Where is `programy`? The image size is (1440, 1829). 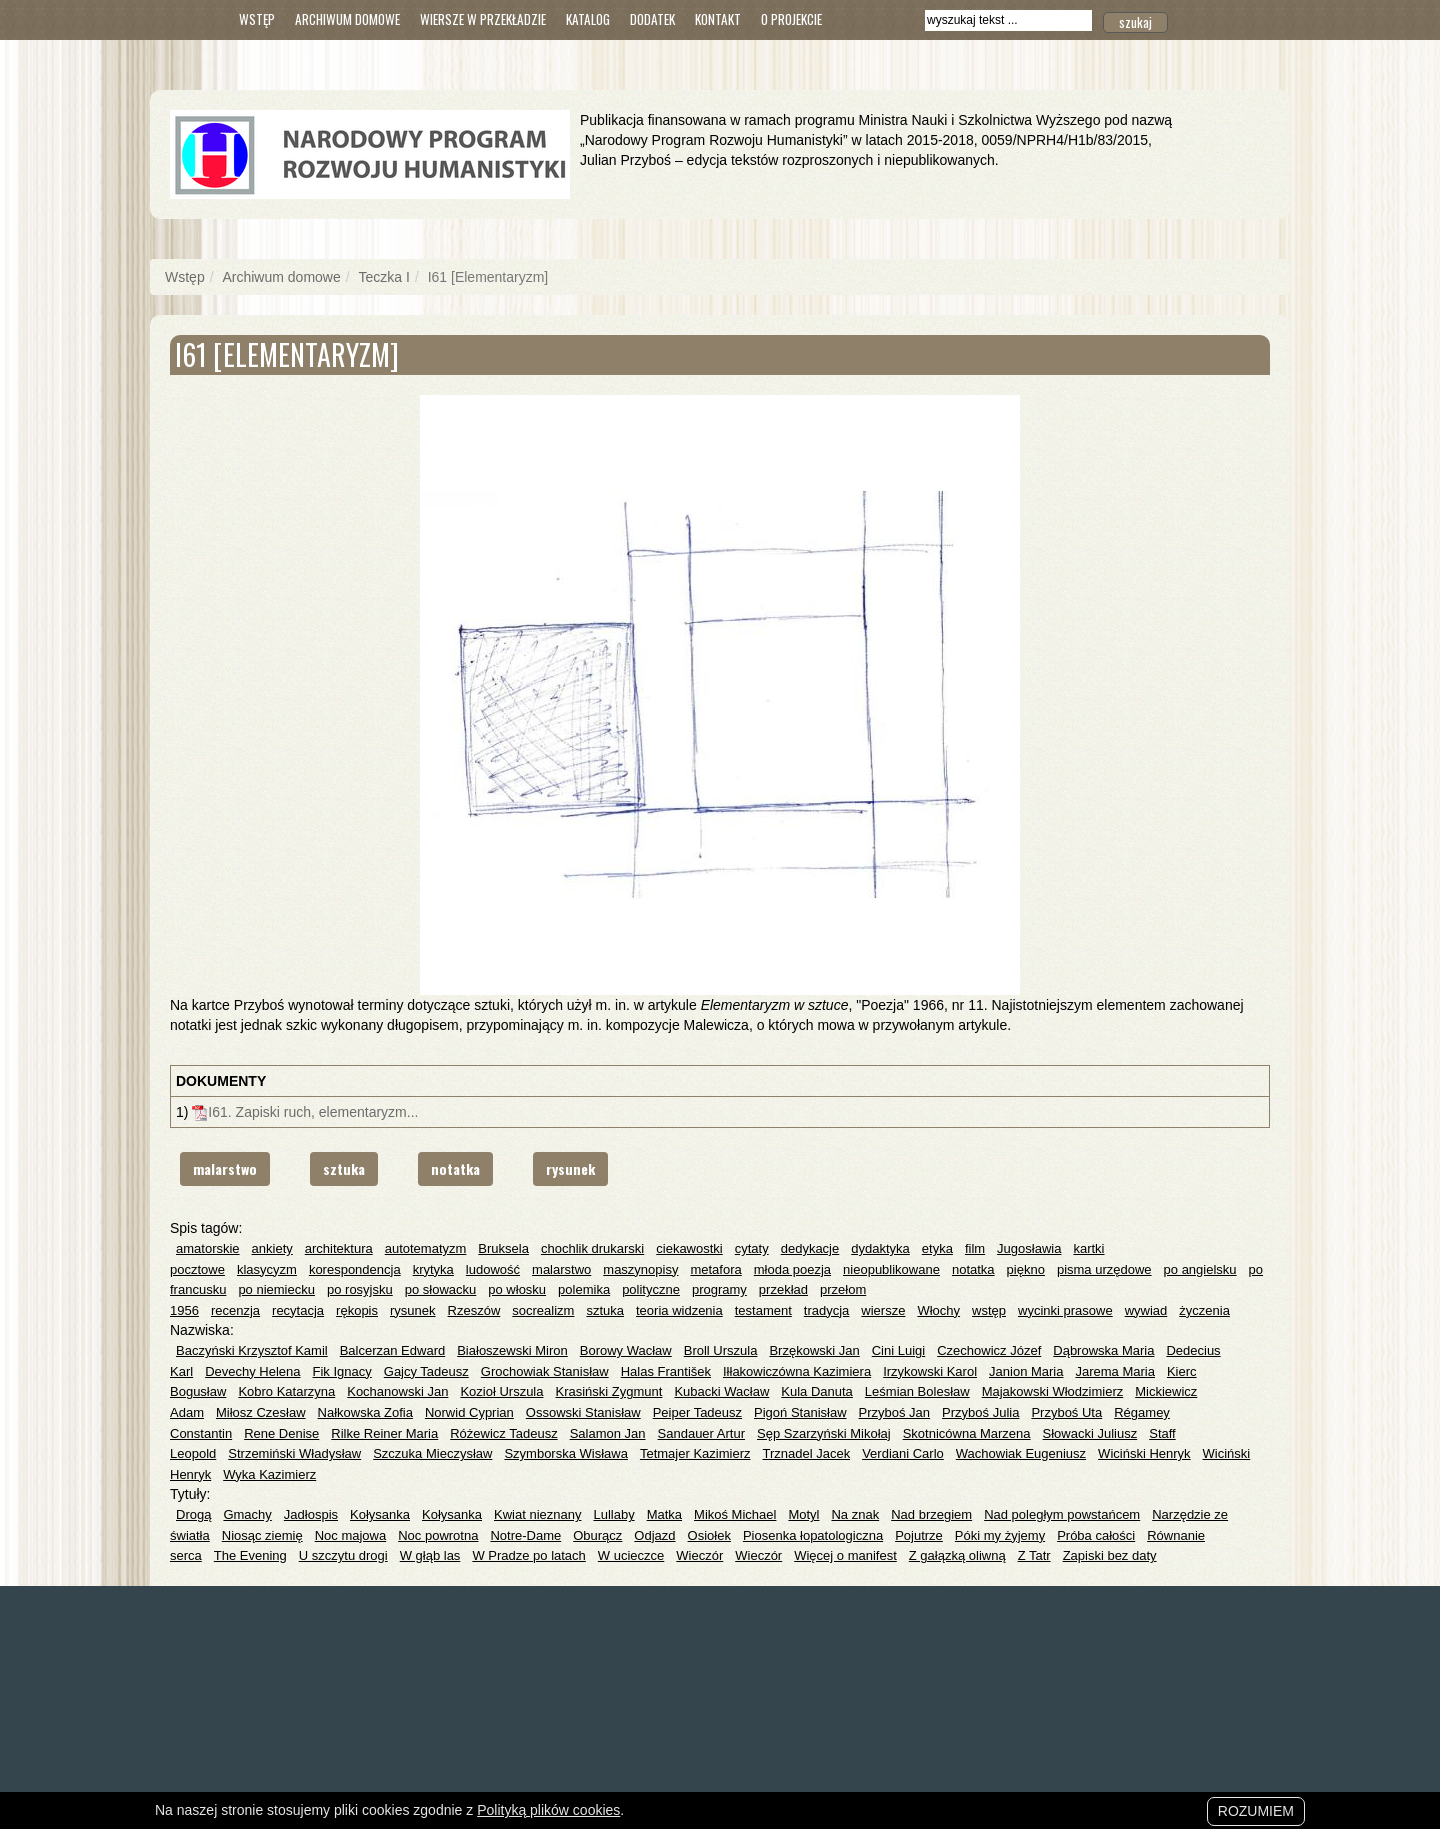 programy is located at coordinates (719, 1289).